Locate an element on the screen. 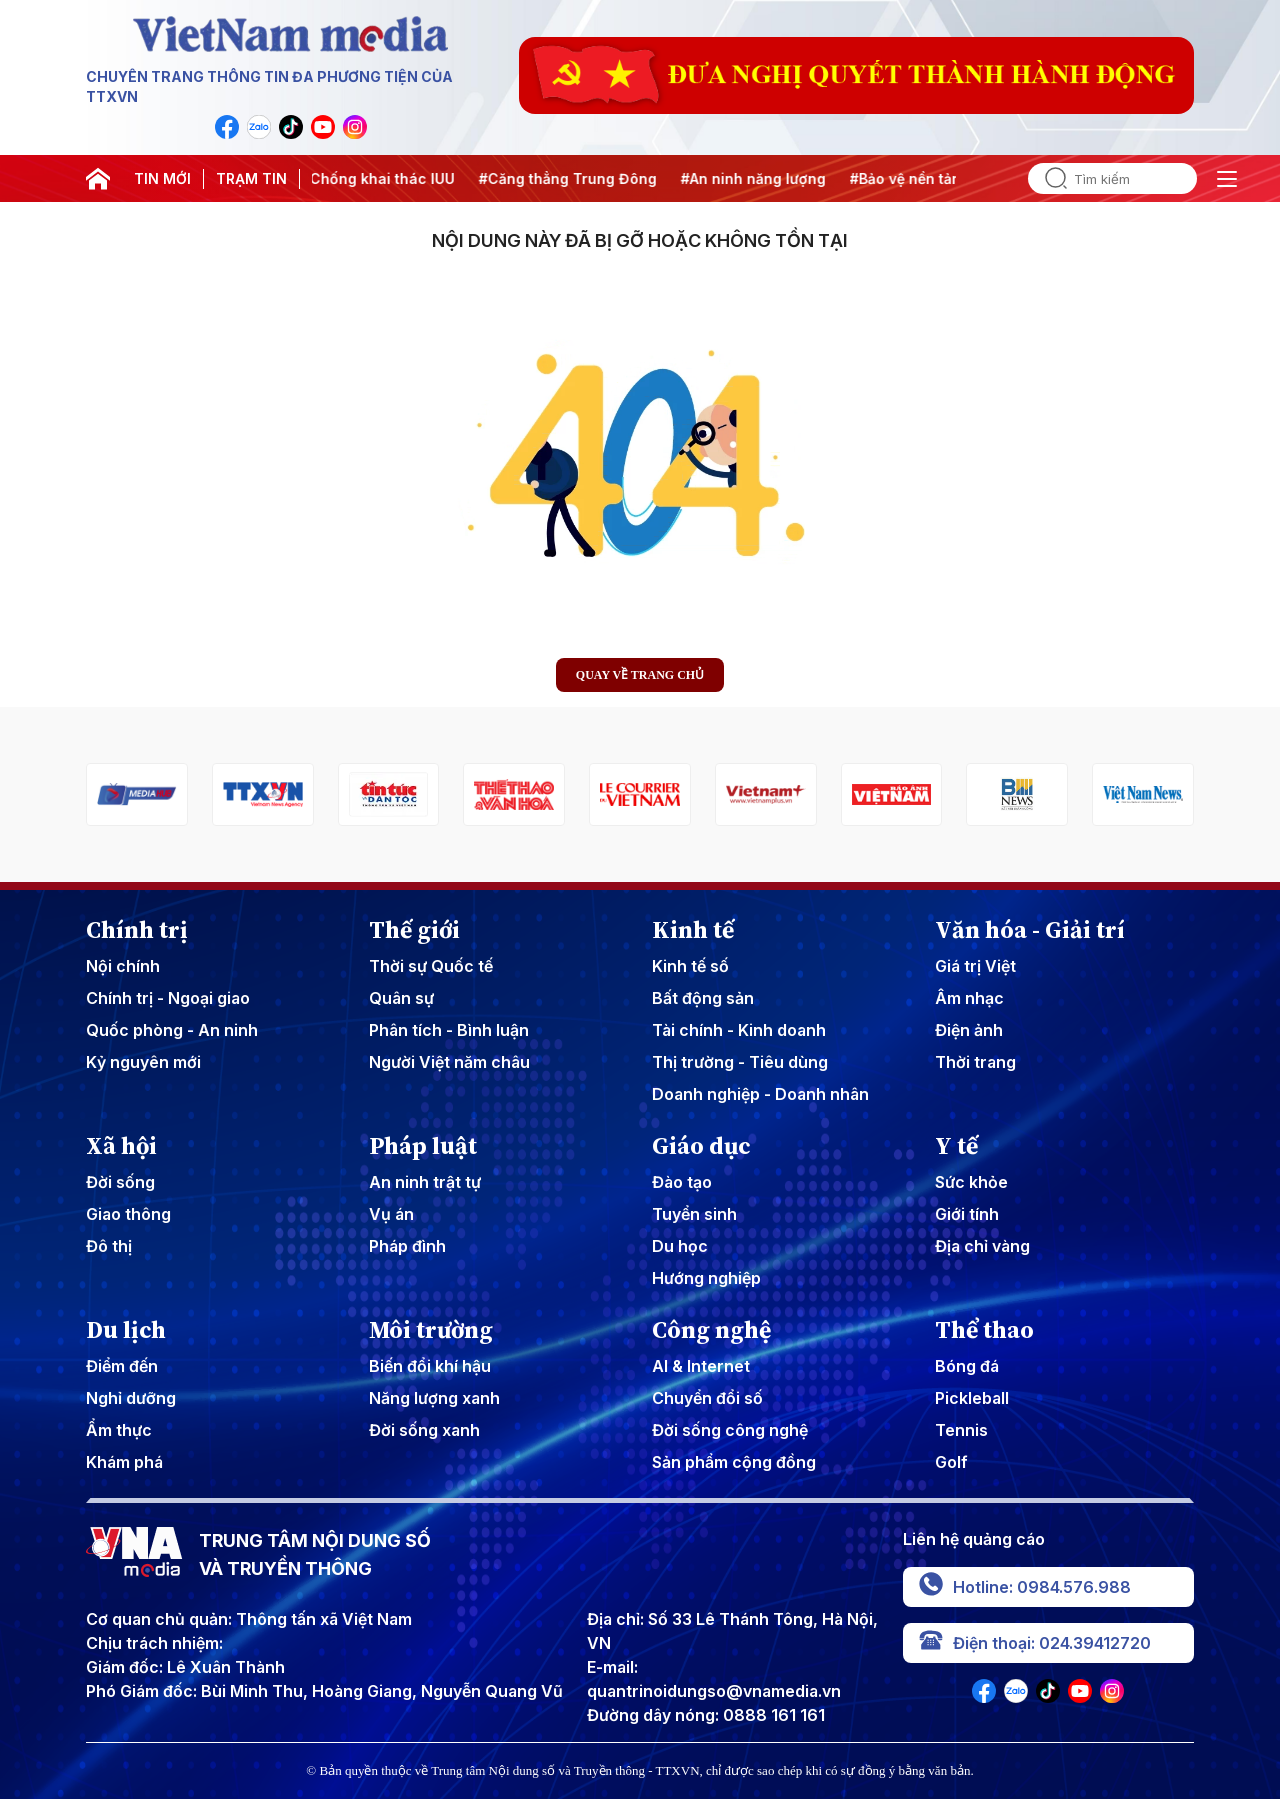 The image size is (1280, 1799). Điểm đến is located at coordinates (122, 1366).